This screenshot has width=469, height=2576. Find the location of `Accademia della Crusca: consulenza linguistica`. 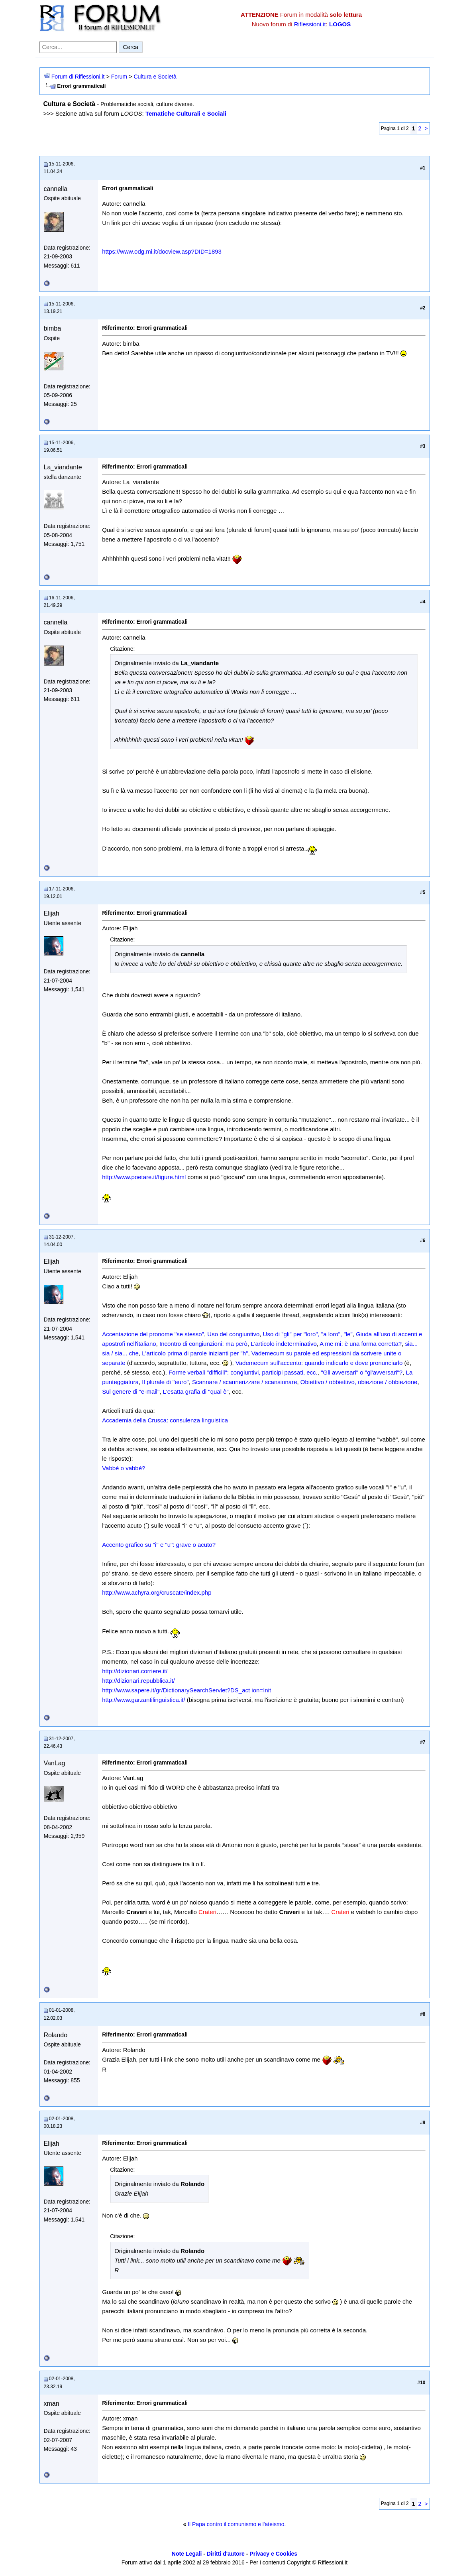

Accademia della Crusca: consulenza linguistica is located at coordinates (165, 1420).